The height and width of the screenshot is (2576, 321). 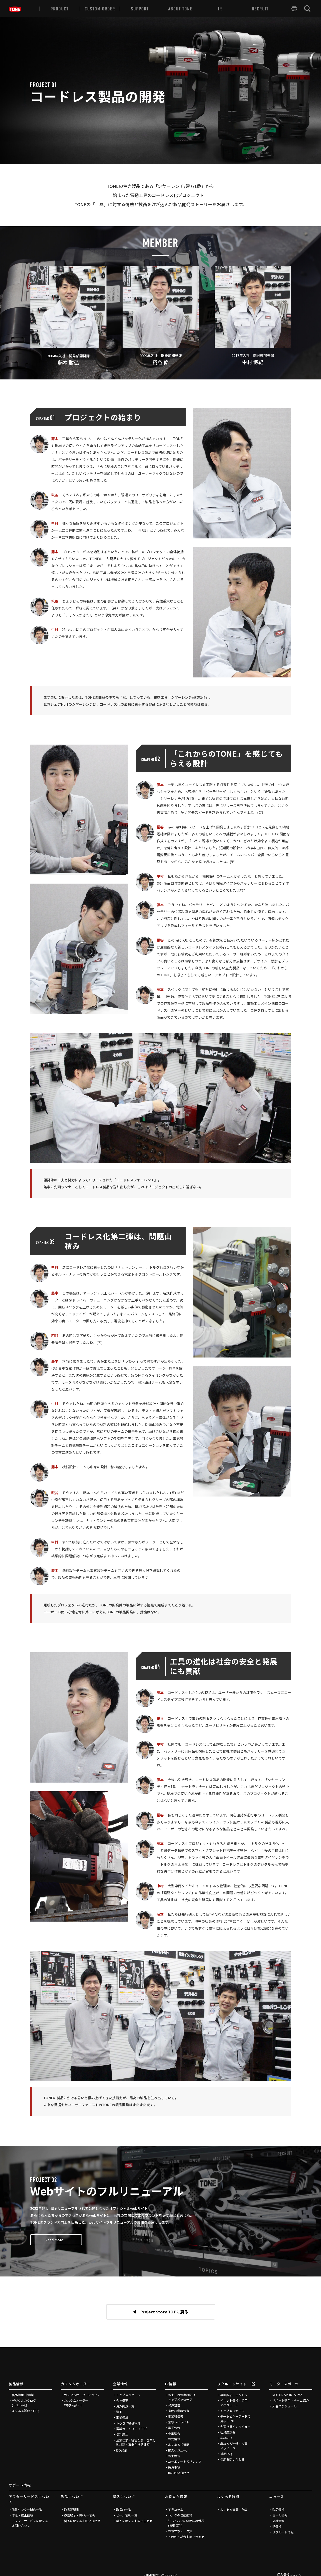 I want to click on 福利厚生, so click(x=122, y=2434).